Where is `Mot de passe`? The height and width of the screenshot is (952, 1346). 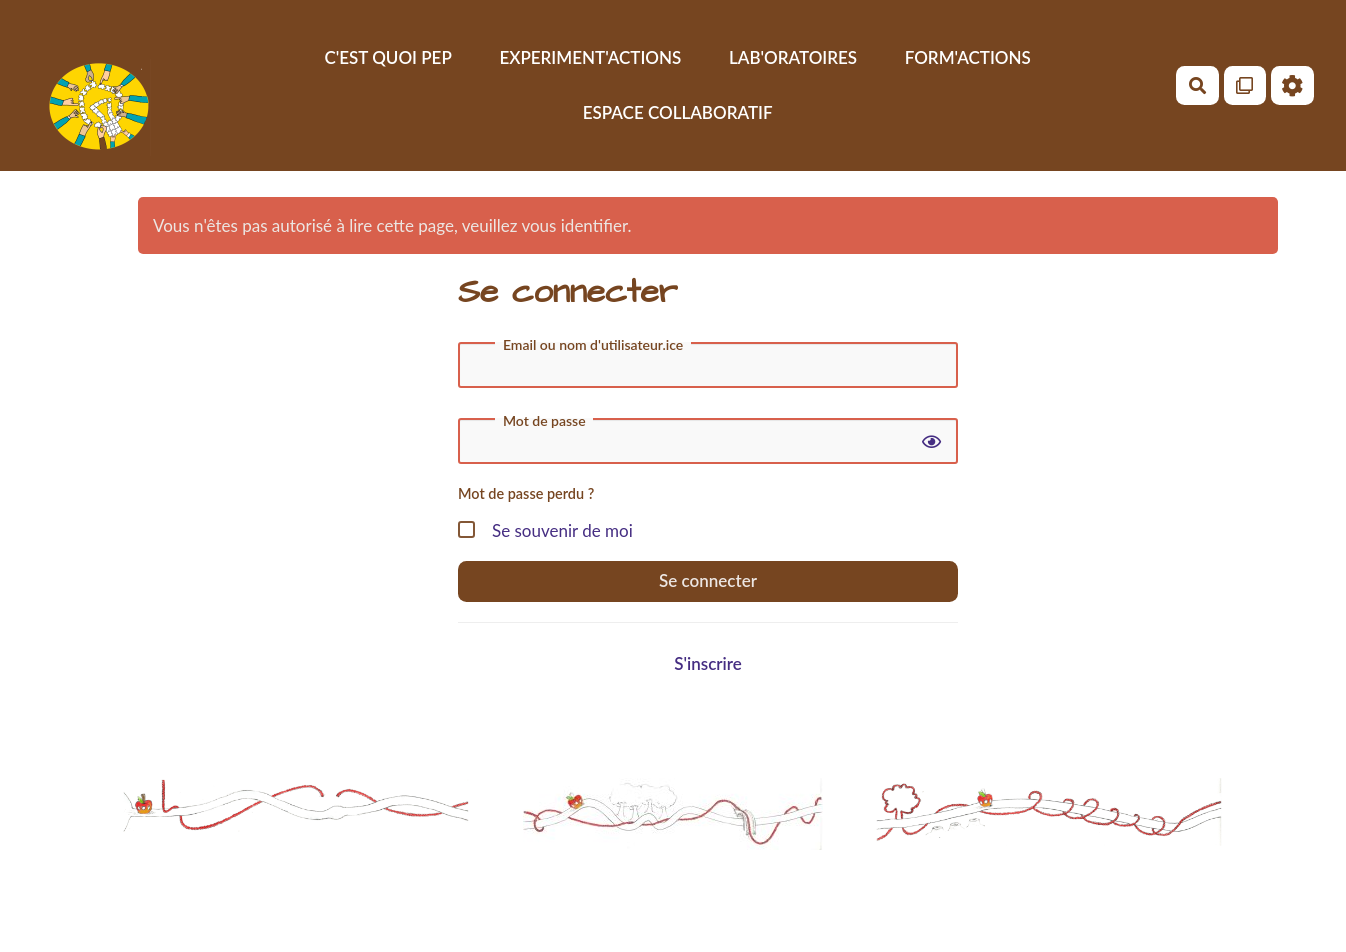 Mot de passe is located at coordinates (544, 421).